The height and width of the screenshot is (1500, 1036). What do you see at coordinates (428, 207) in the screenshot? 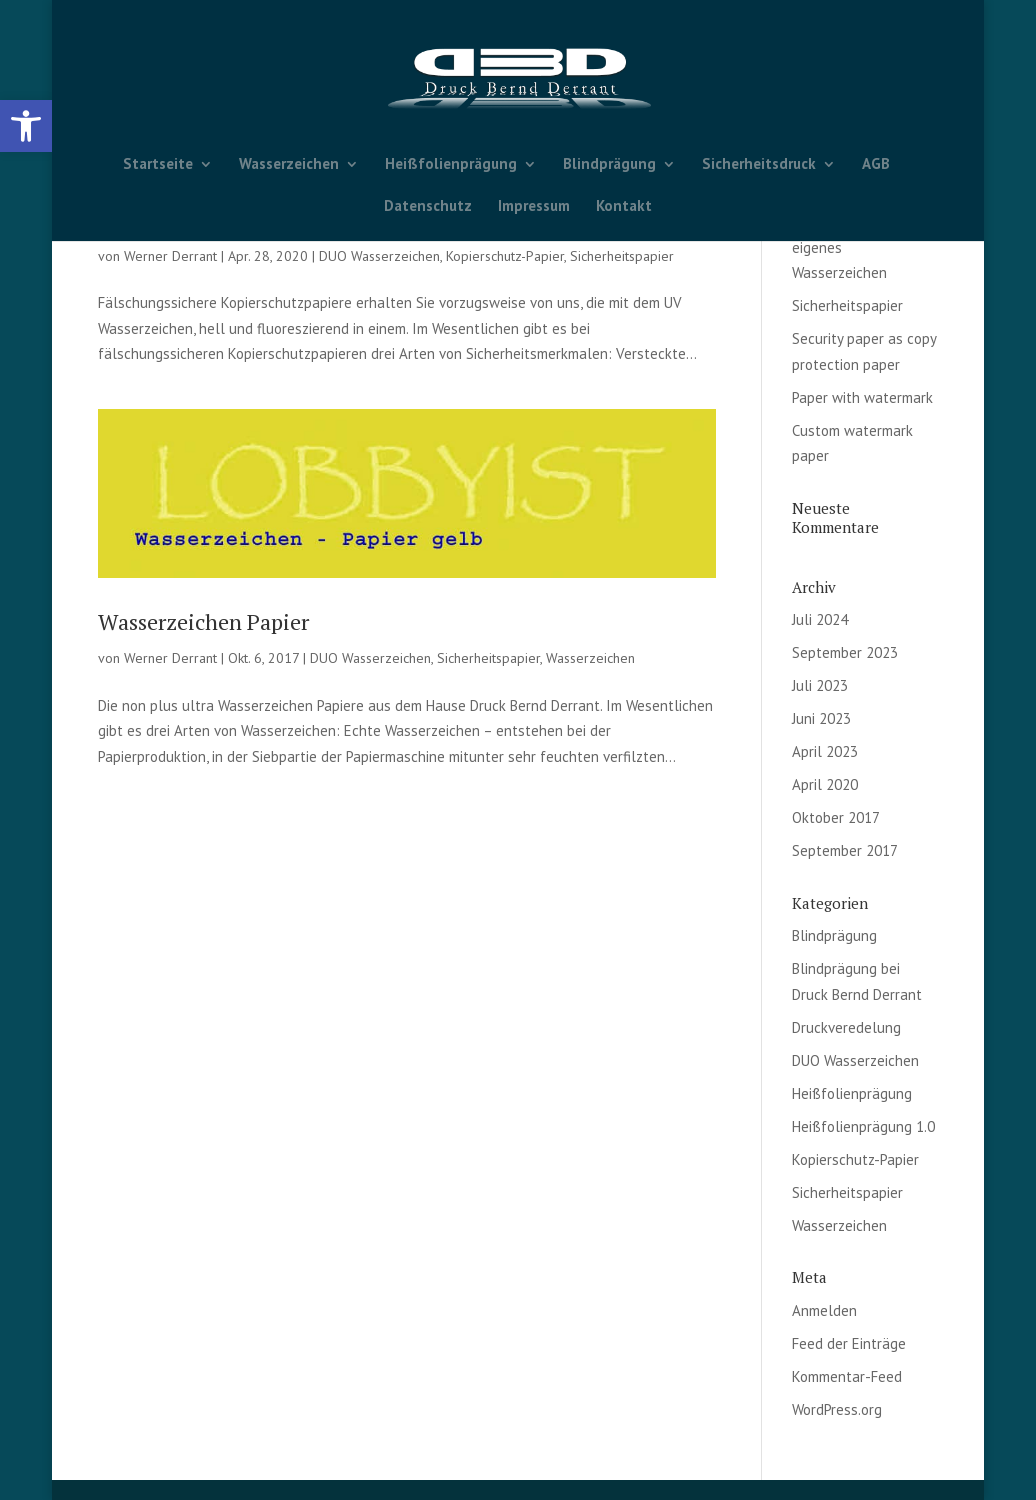
I see `Datenschutz` at bounding box center [428, 207].